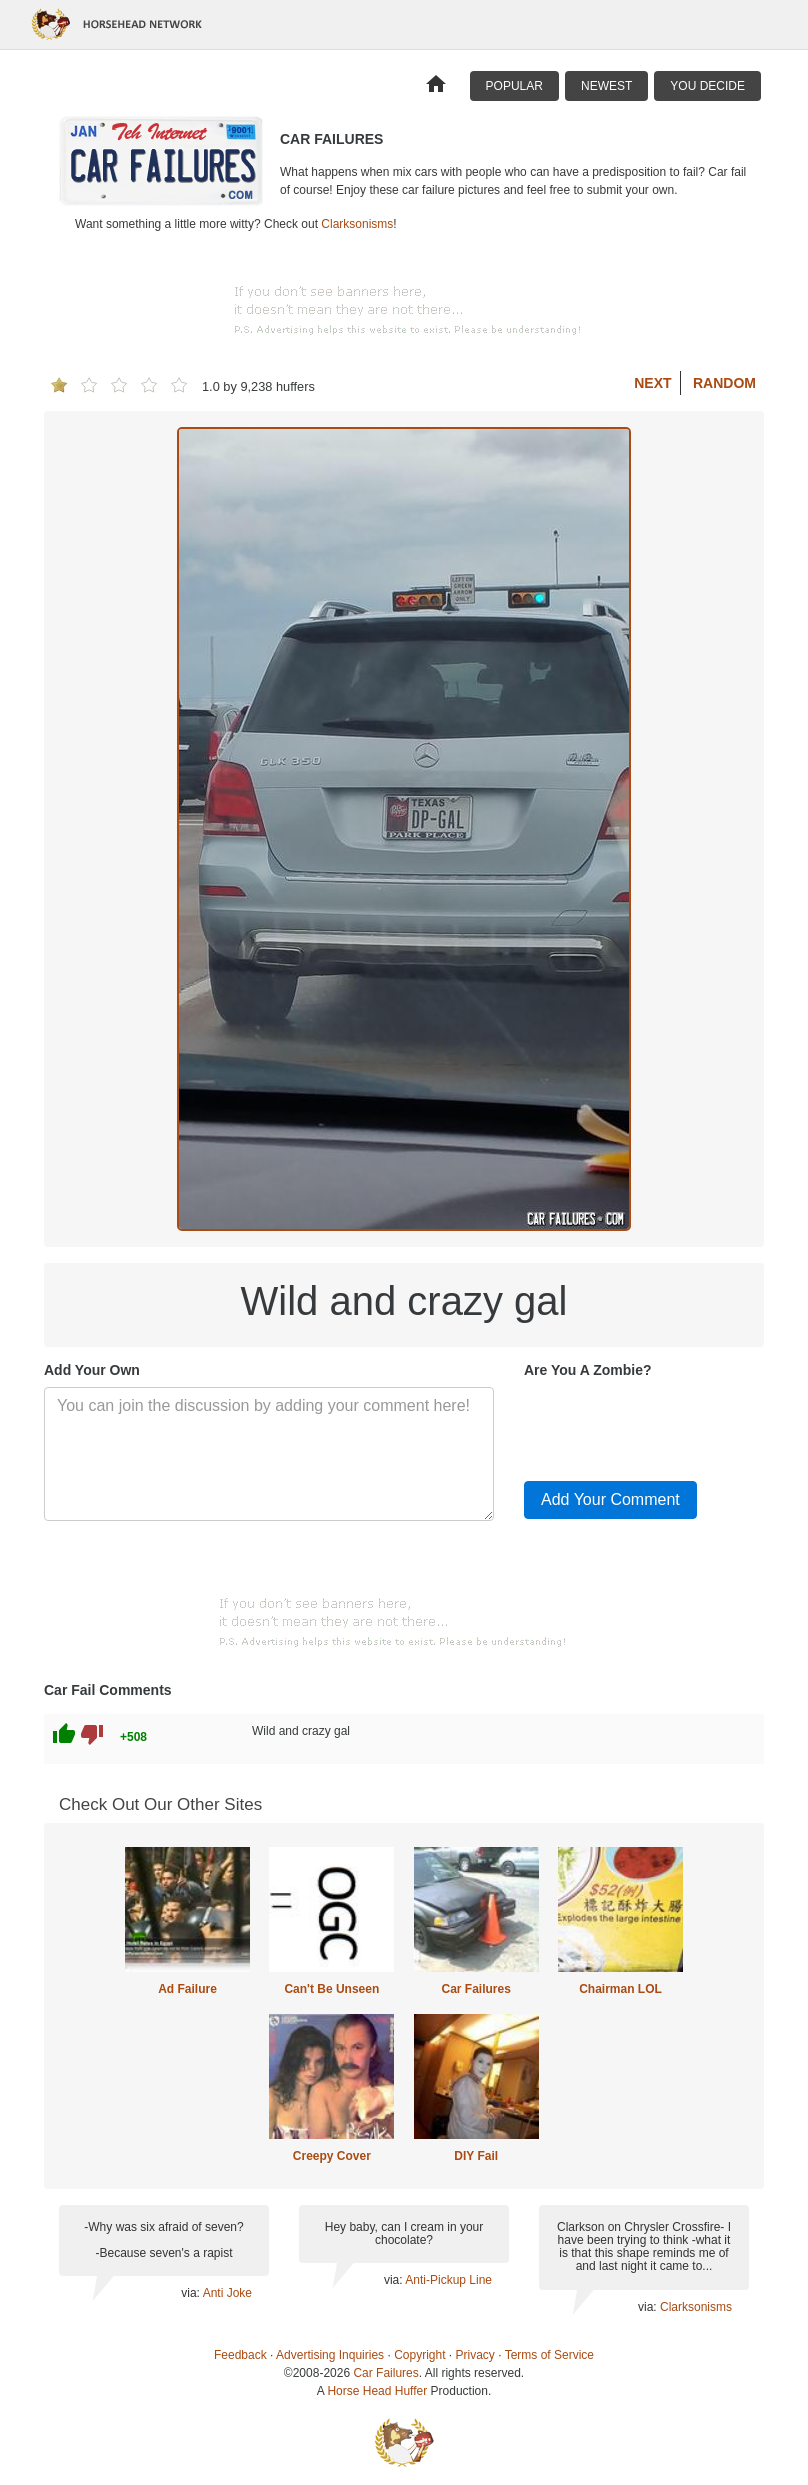 This screenshot has height=2485, width=808. Describe the element at coordinates (191, 2293) in the screenshot. I see `via:` at that location.